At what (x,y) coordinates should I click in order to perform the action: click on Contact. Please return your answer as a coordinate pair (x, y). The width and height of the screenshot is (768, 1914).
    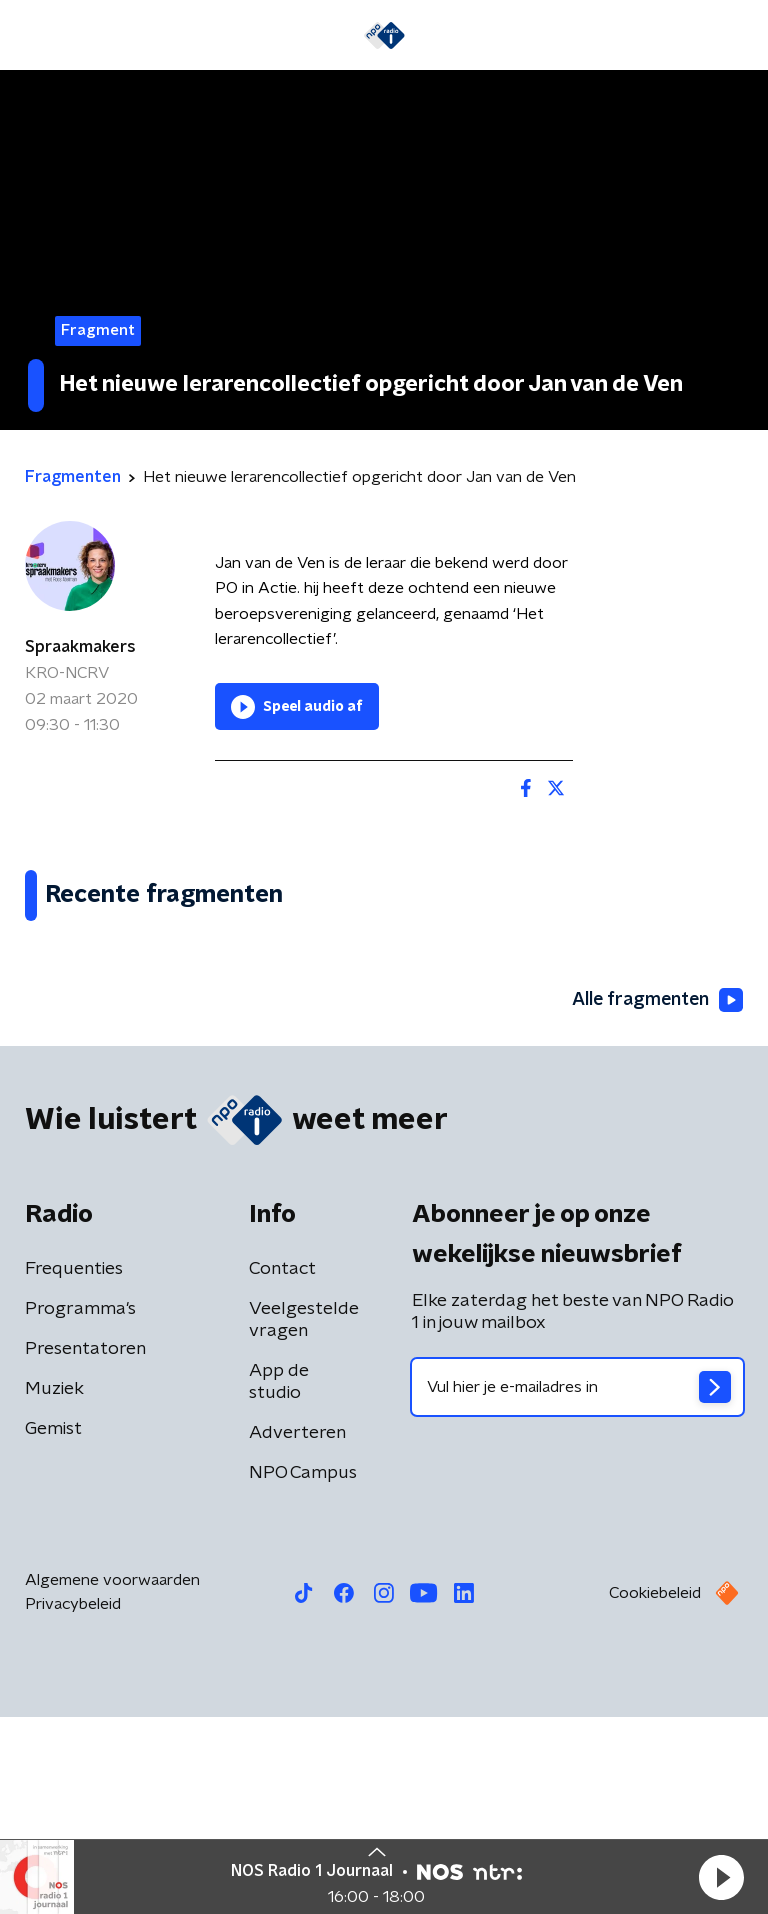
    Looking at the image, I should click on (282, 1466).